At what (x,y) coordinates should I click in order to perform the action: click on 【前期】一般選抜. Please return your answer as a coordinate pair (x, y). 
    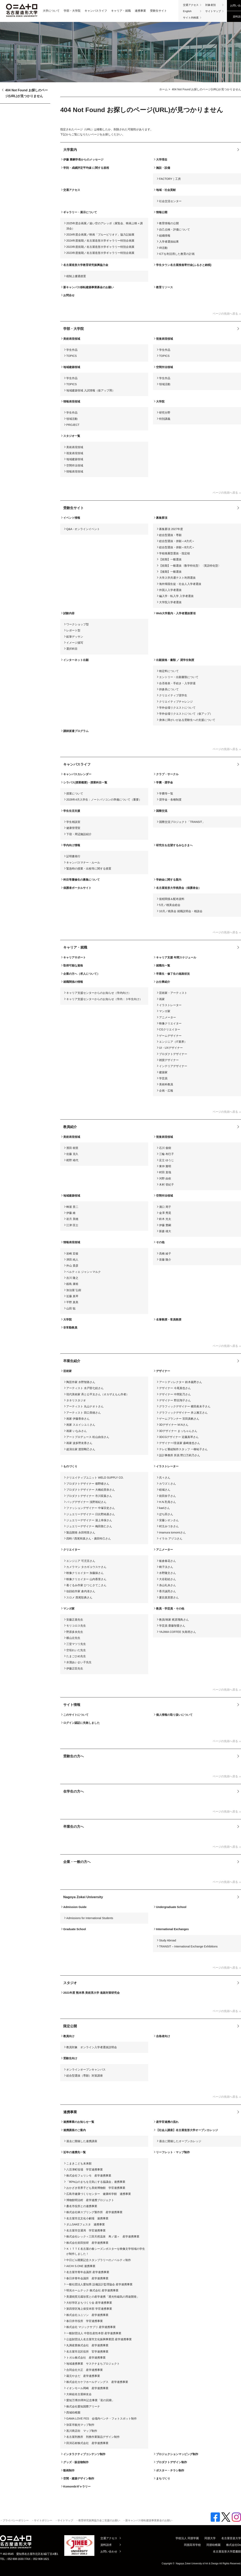
    Looking at the image, I should click on (170, 559).